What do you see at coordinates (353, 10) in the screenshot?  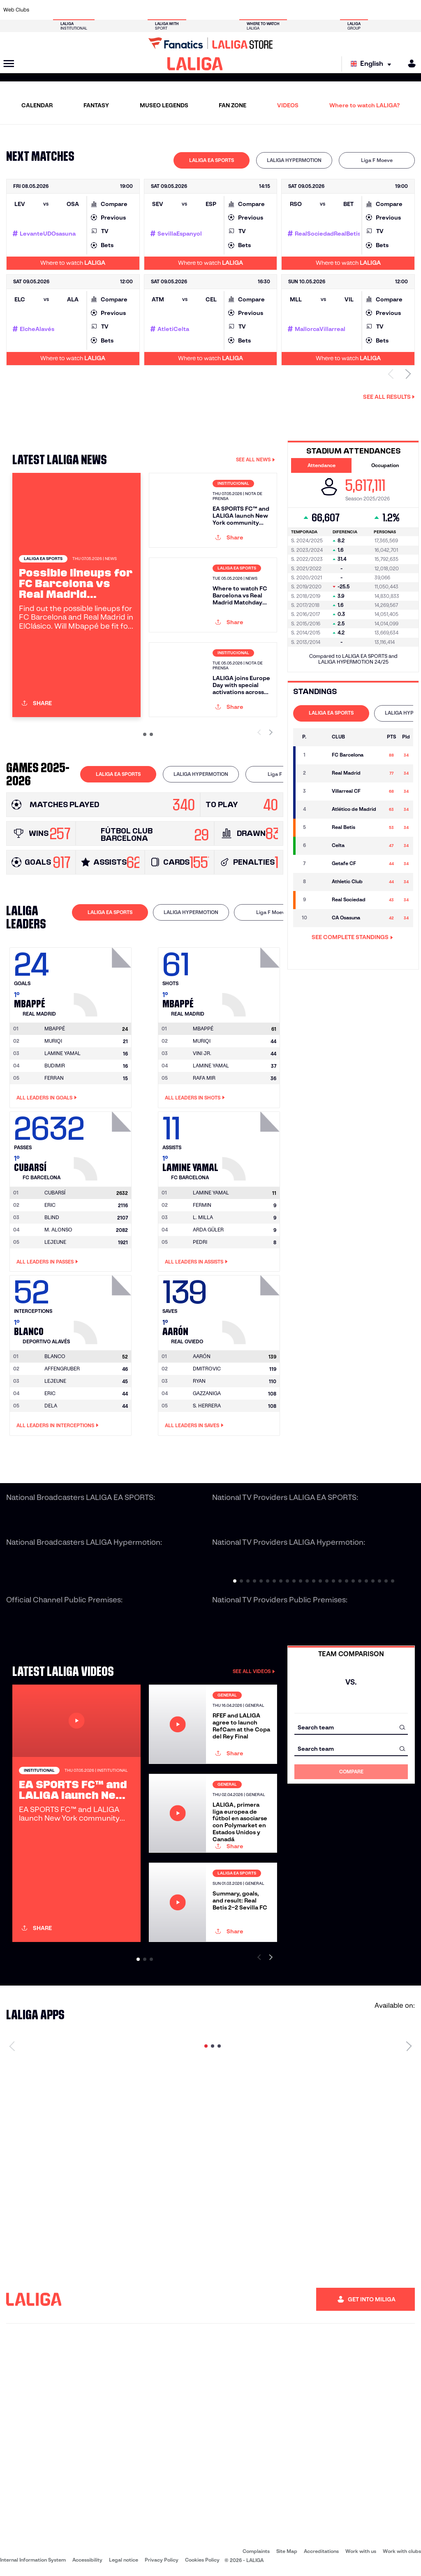 I see `[Go to https://www.realsociedad.eus/en]` at bounding box center [353, 10].